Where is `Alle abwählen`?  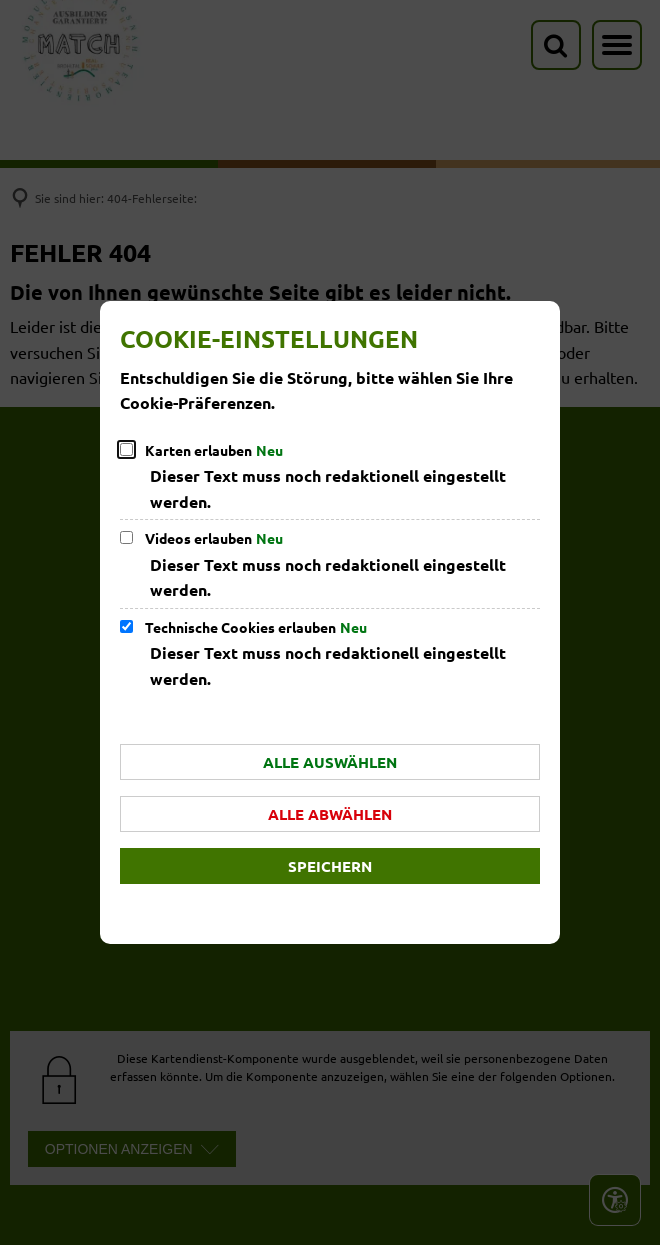
Alle abwählen is located at coordinates (330, 814).